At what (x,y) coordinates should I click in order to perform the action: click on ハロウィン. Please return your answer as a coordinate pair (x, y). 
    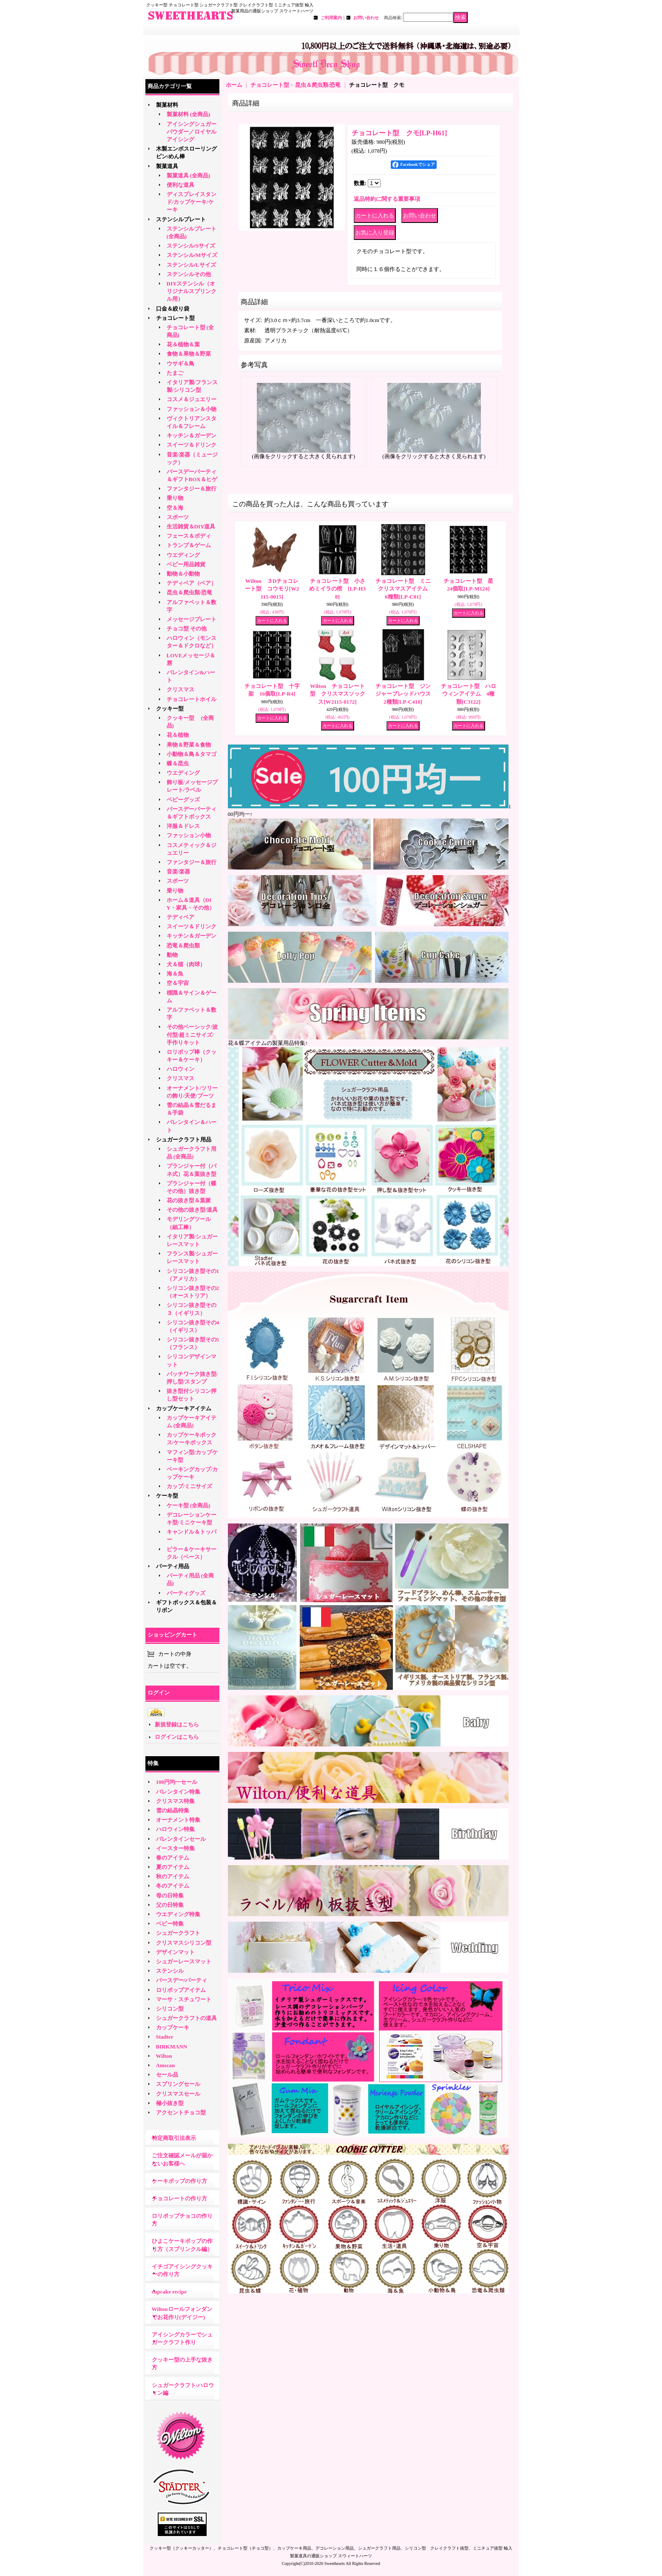
    Looking at the image, I should click on (180, 1069).